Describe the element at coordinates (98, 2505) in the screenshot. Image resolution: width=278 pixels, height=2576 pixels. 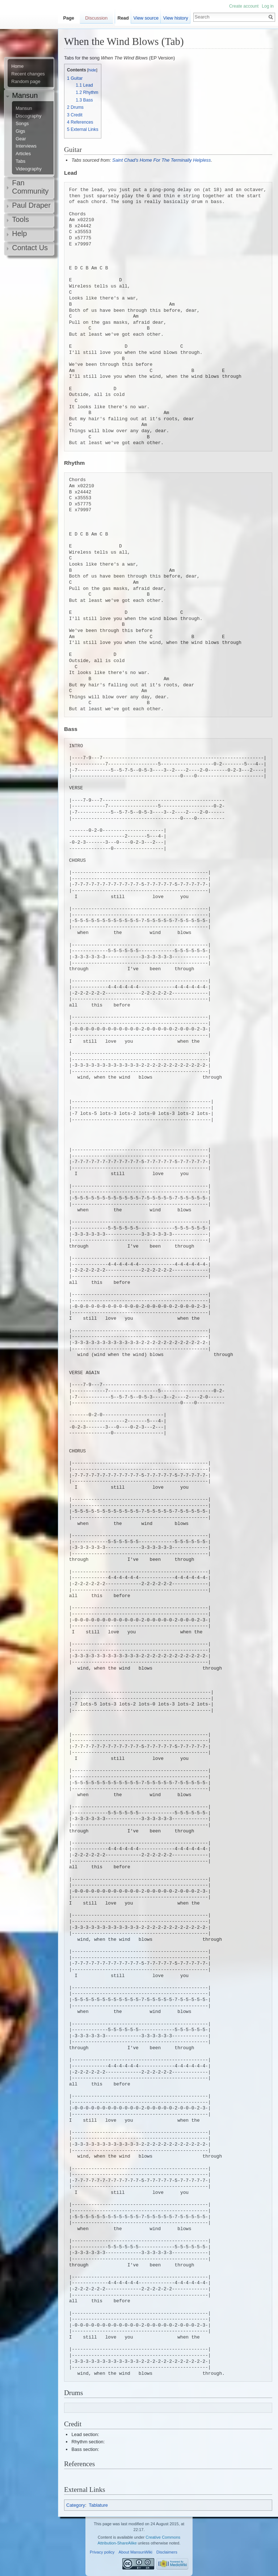
I see `Tablature` at that location.